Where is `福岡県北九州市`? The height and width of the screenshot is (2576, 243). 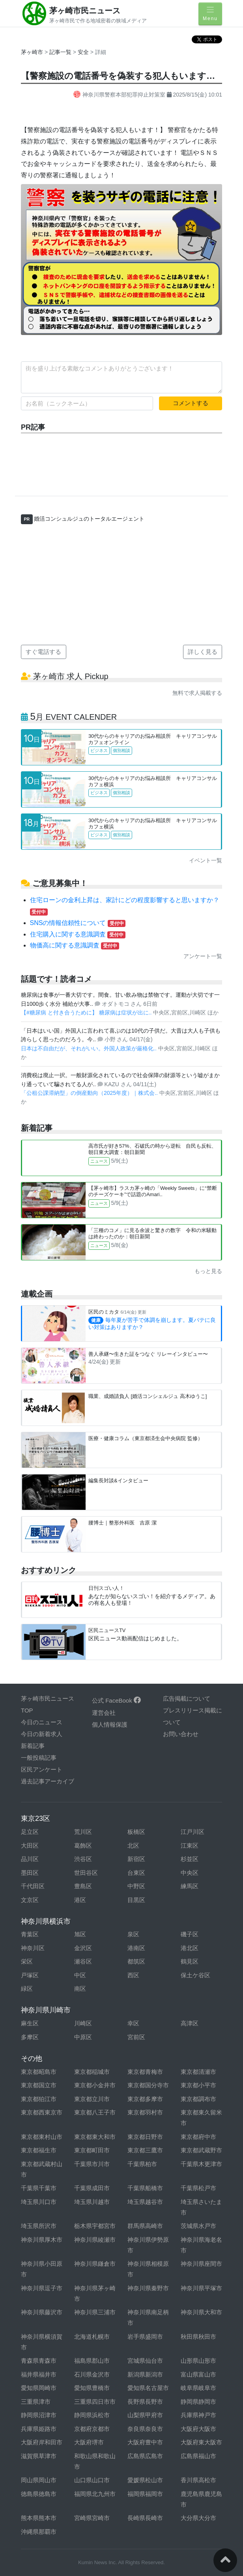 福岡県北九州市 is located at coordinates (95, 2493).